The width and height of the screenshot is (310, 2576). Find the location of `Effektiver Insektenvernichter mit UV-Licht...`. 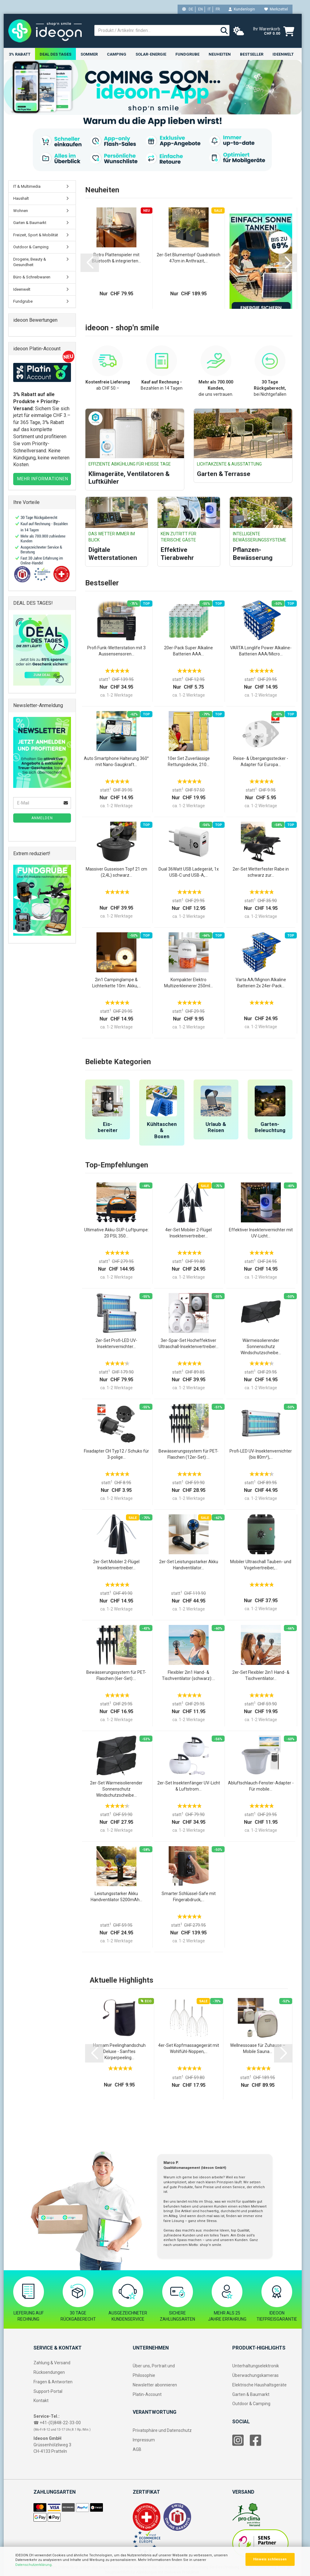

Effektiver Insektenvernichter mit UV-Licht... is located at coordinates (261, 1233).